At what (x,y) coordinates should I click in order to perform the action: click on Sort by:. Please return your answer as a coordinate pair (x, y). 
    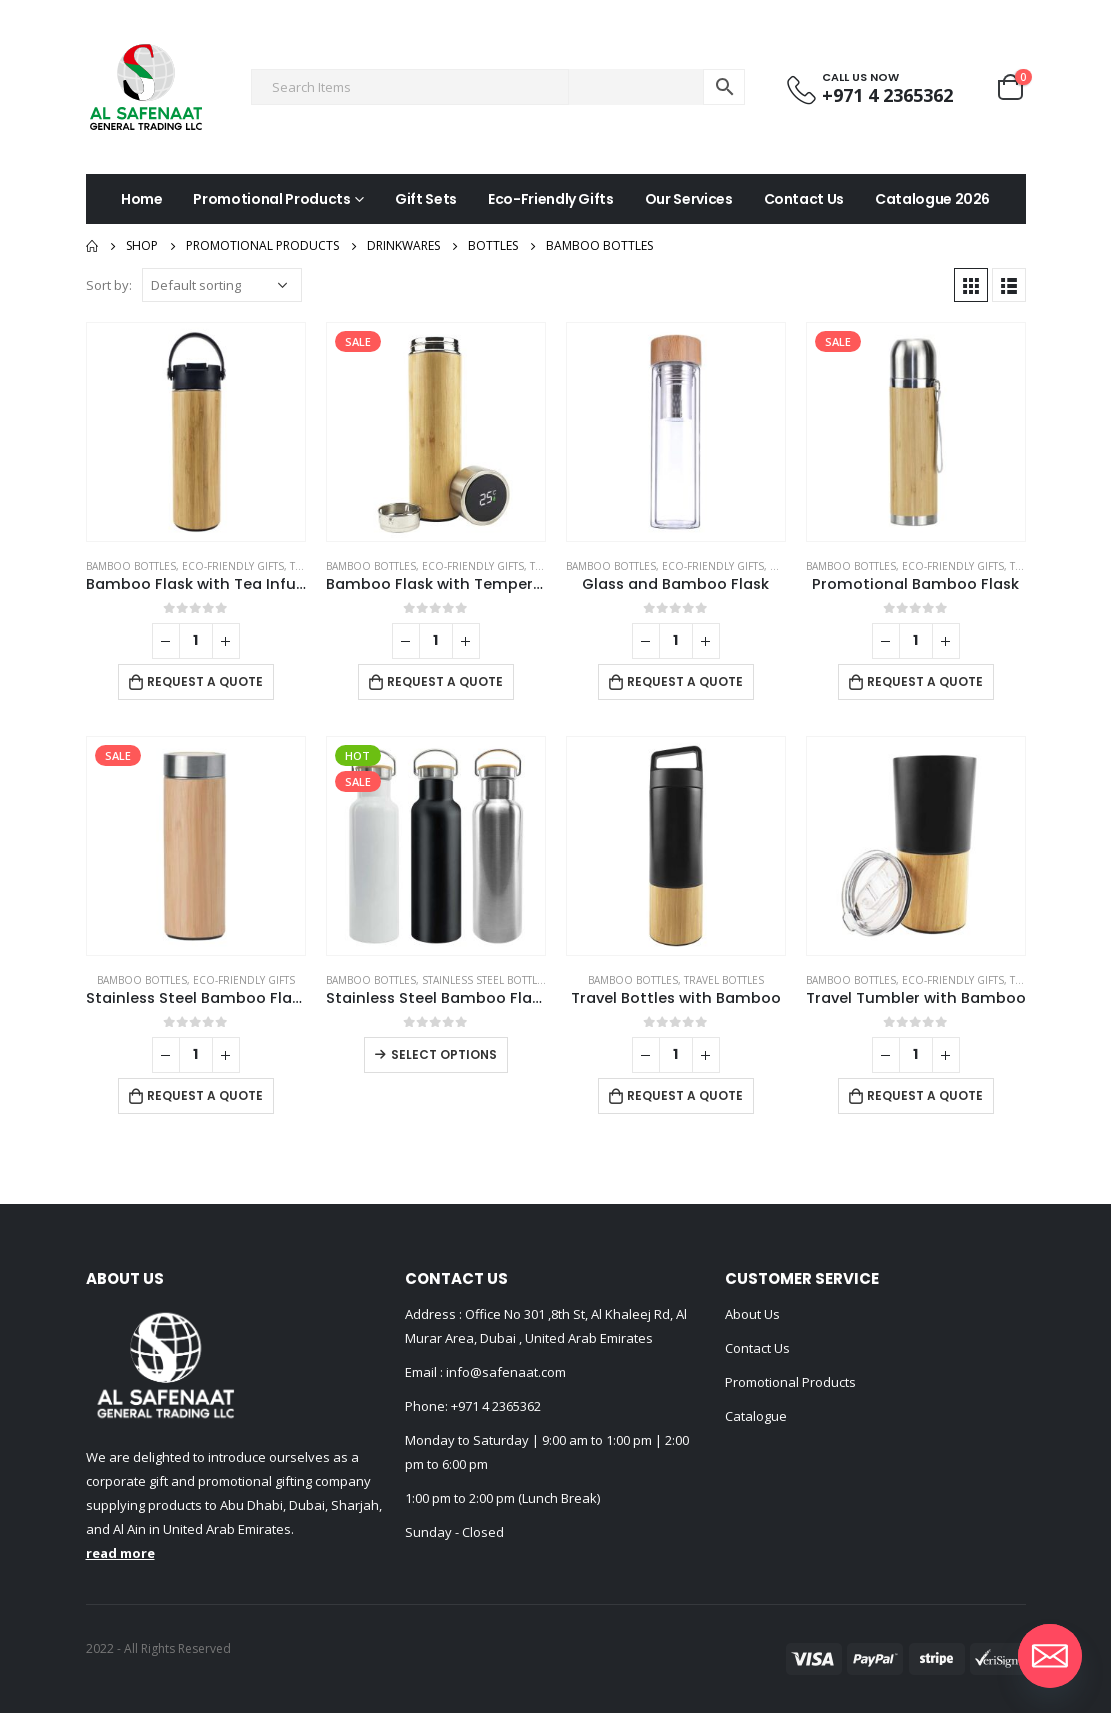
    Looking at the image, I should click on (109, 285).